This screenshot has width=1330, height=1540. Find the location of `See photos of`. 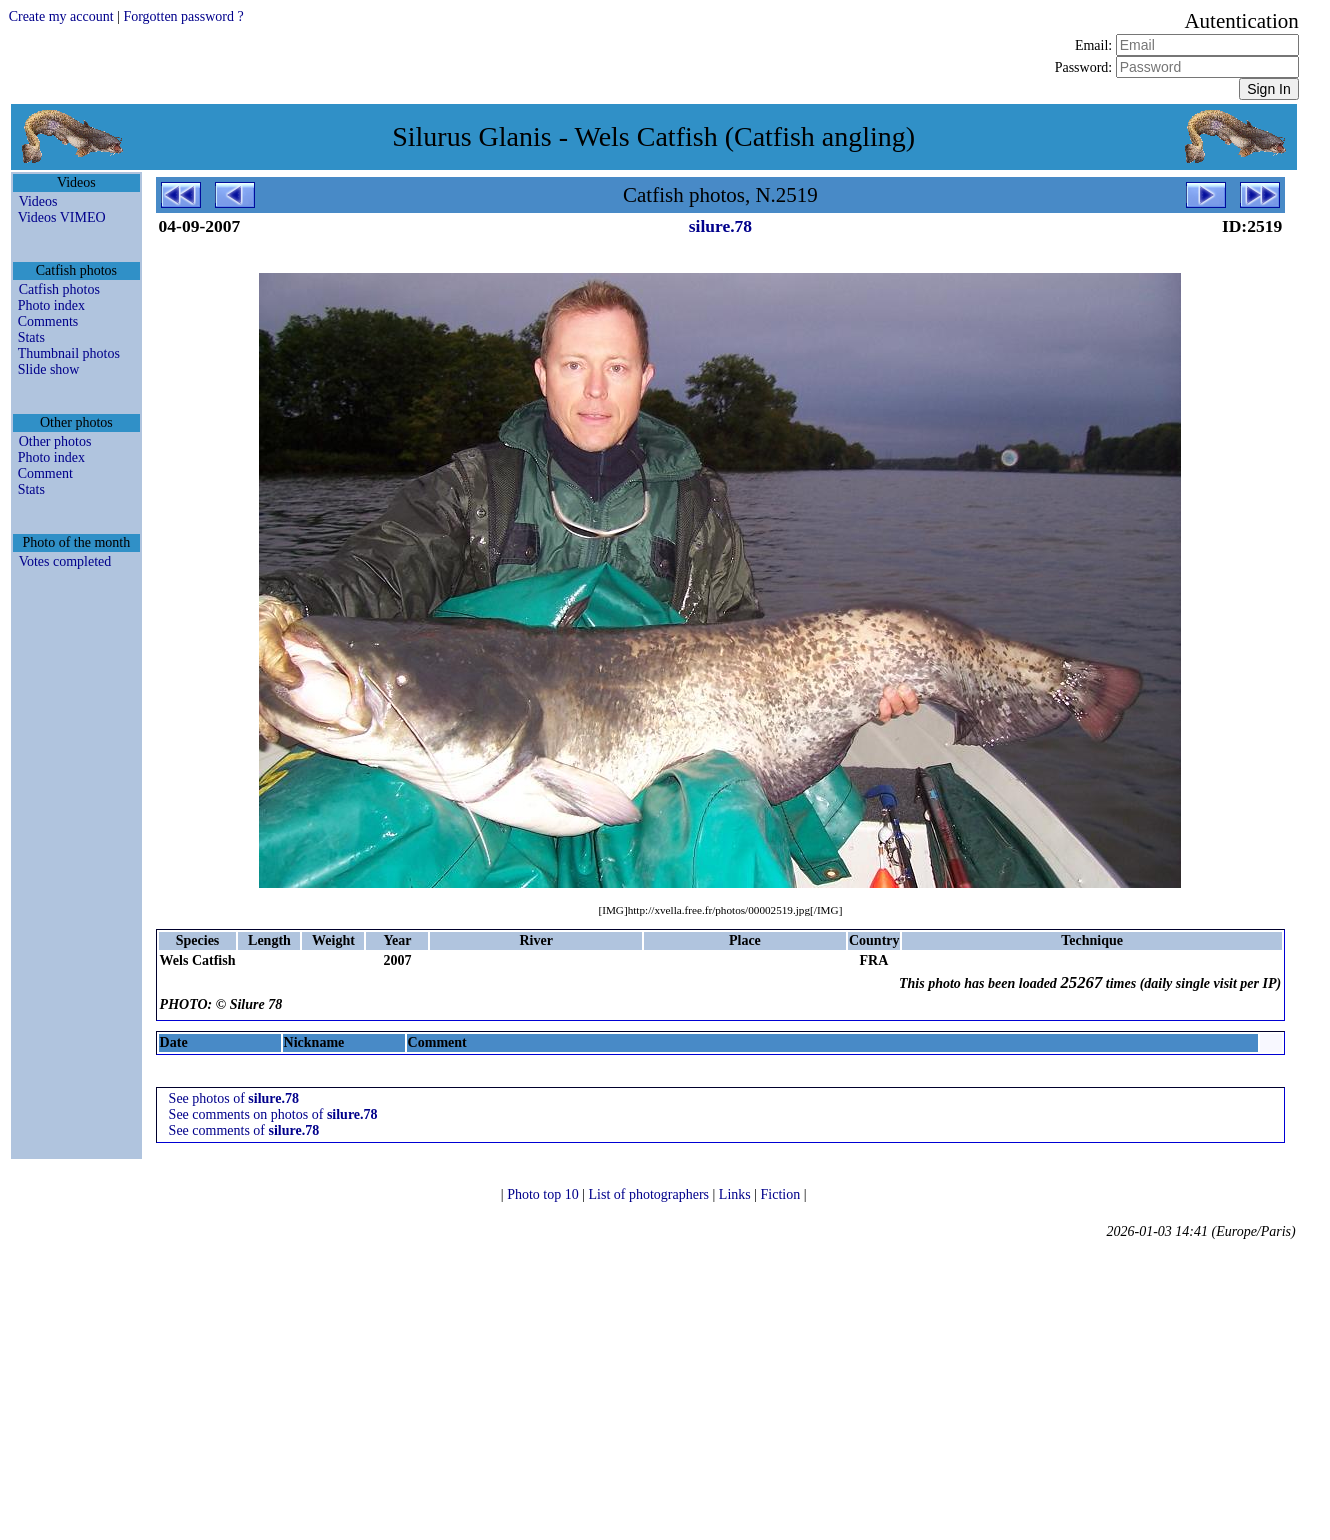

See photos of is located at coordinates (234, 1098).